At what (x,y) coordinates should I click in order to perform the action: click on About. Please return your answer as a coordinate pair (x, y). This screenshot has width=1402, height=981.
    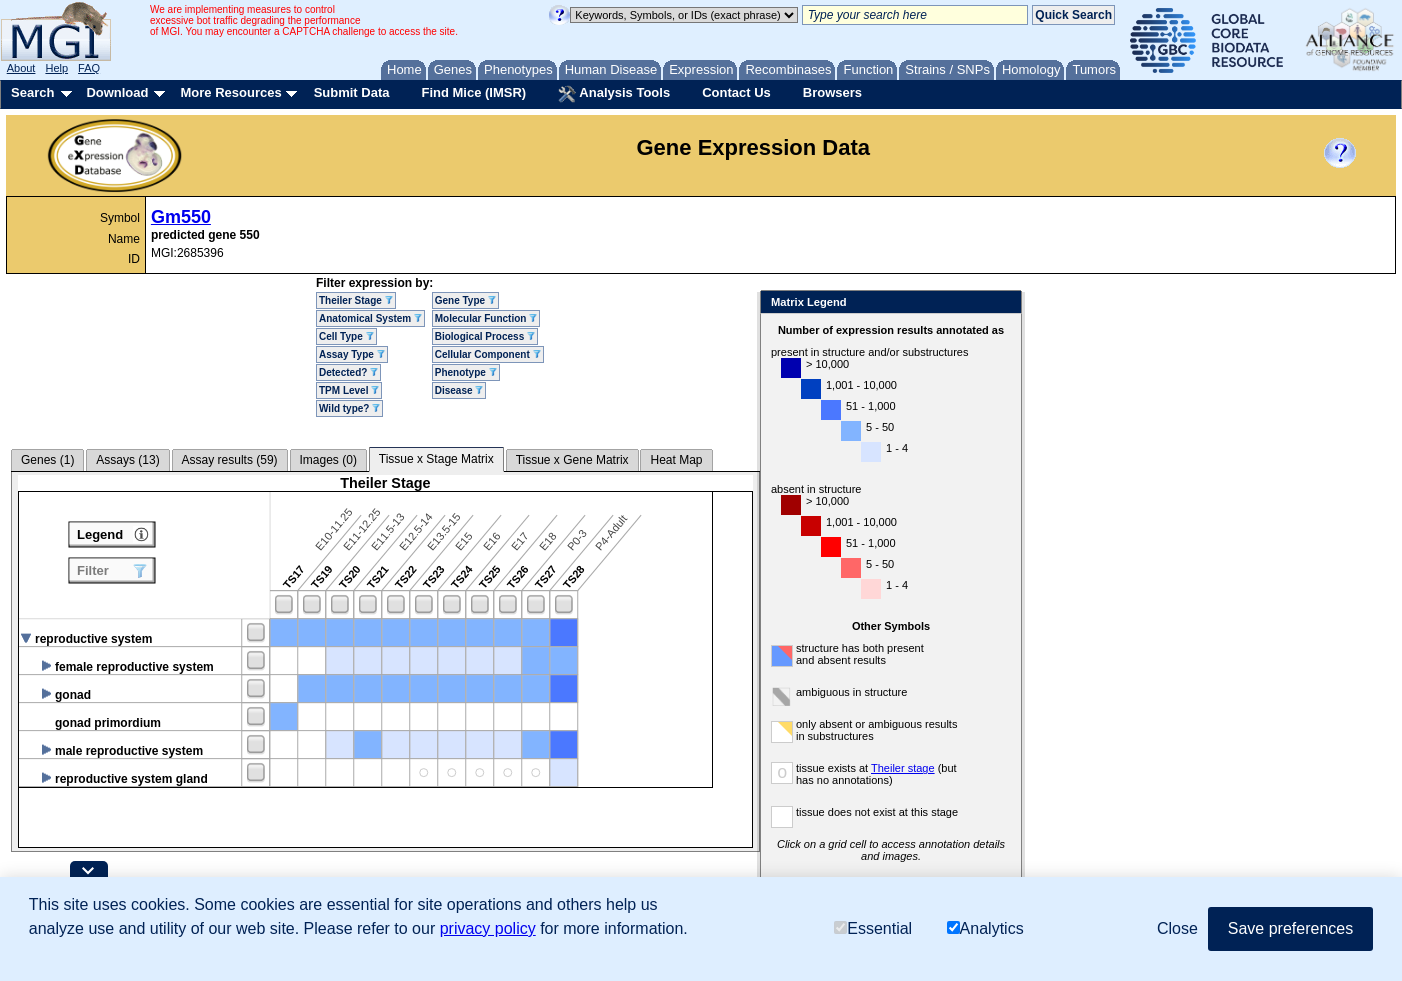
    Looking at the image, I should click on (21, 68).